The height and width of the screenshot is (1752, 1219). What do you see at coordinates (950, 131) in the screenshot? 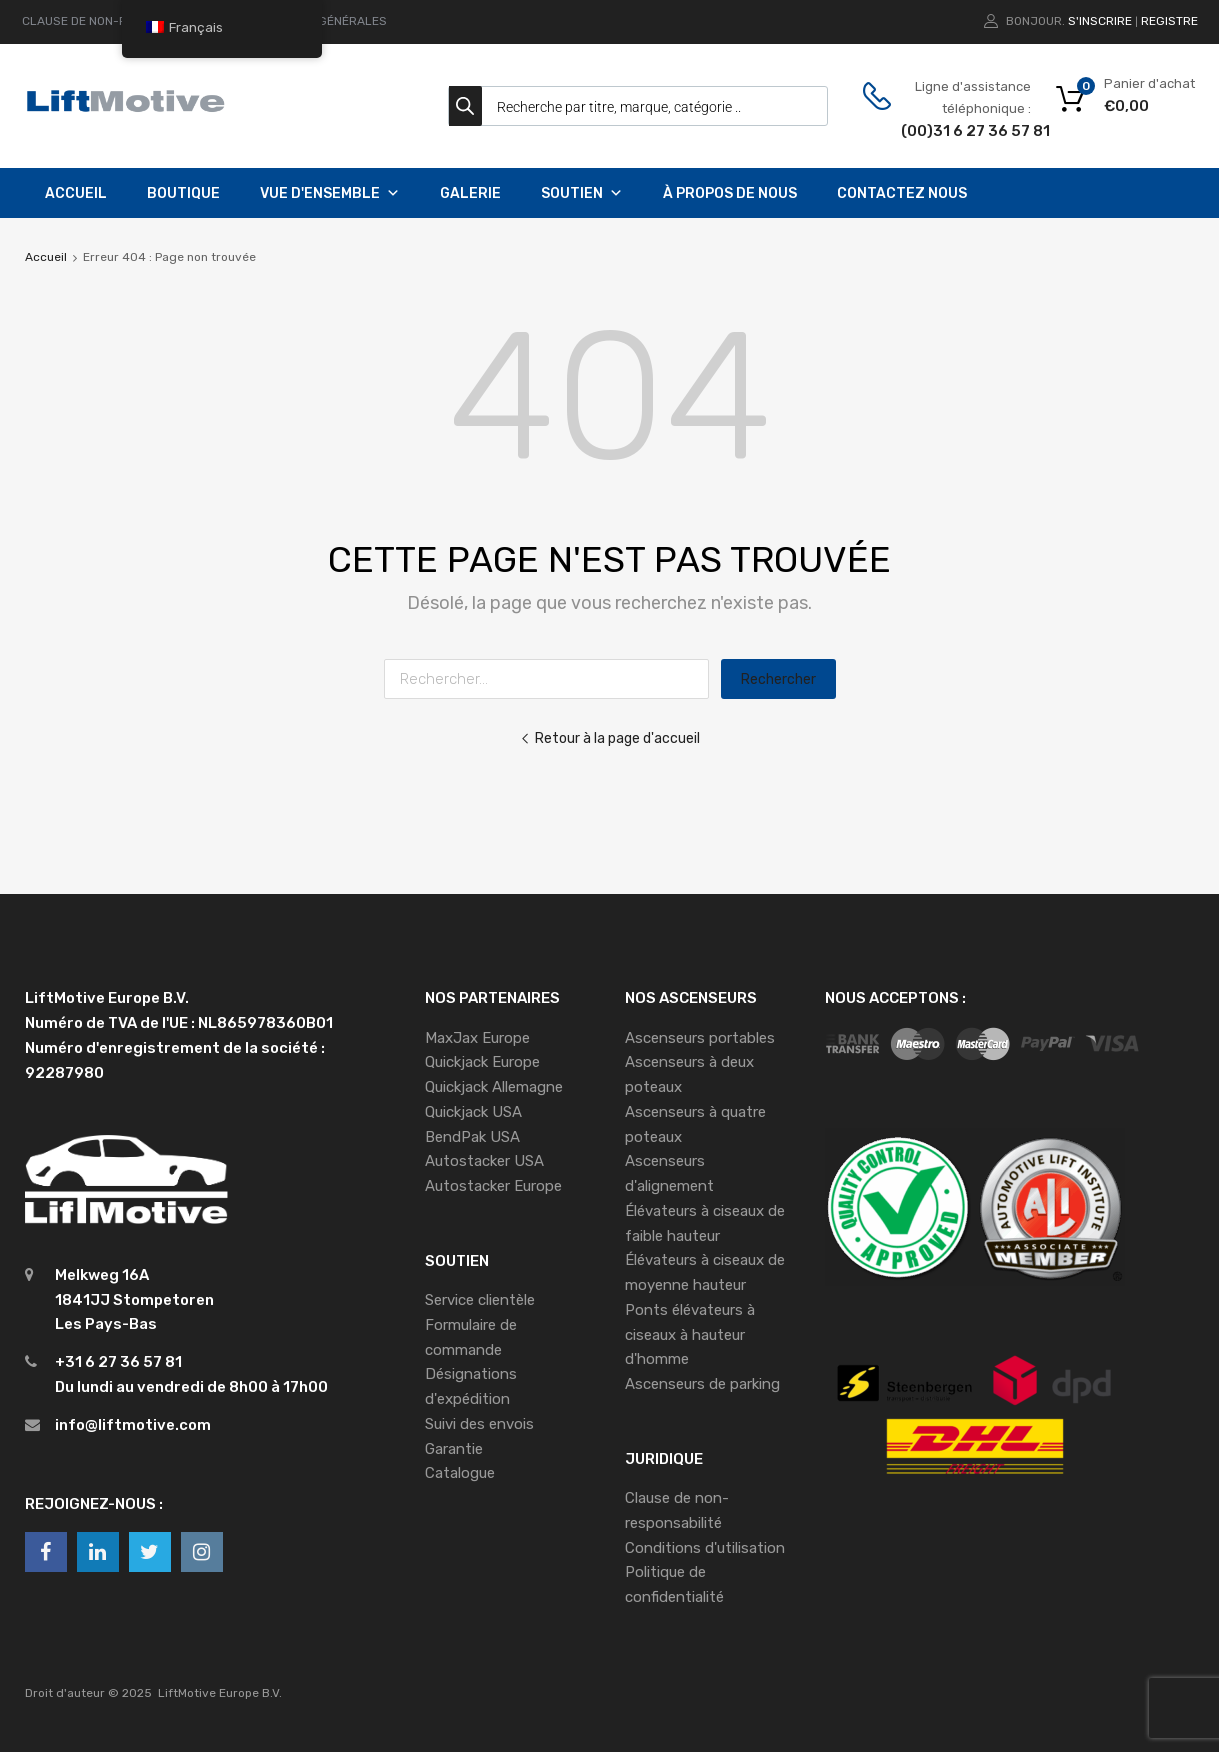
I see `(00)31 6 27 36 57 81` at bounding box center [950, 131].